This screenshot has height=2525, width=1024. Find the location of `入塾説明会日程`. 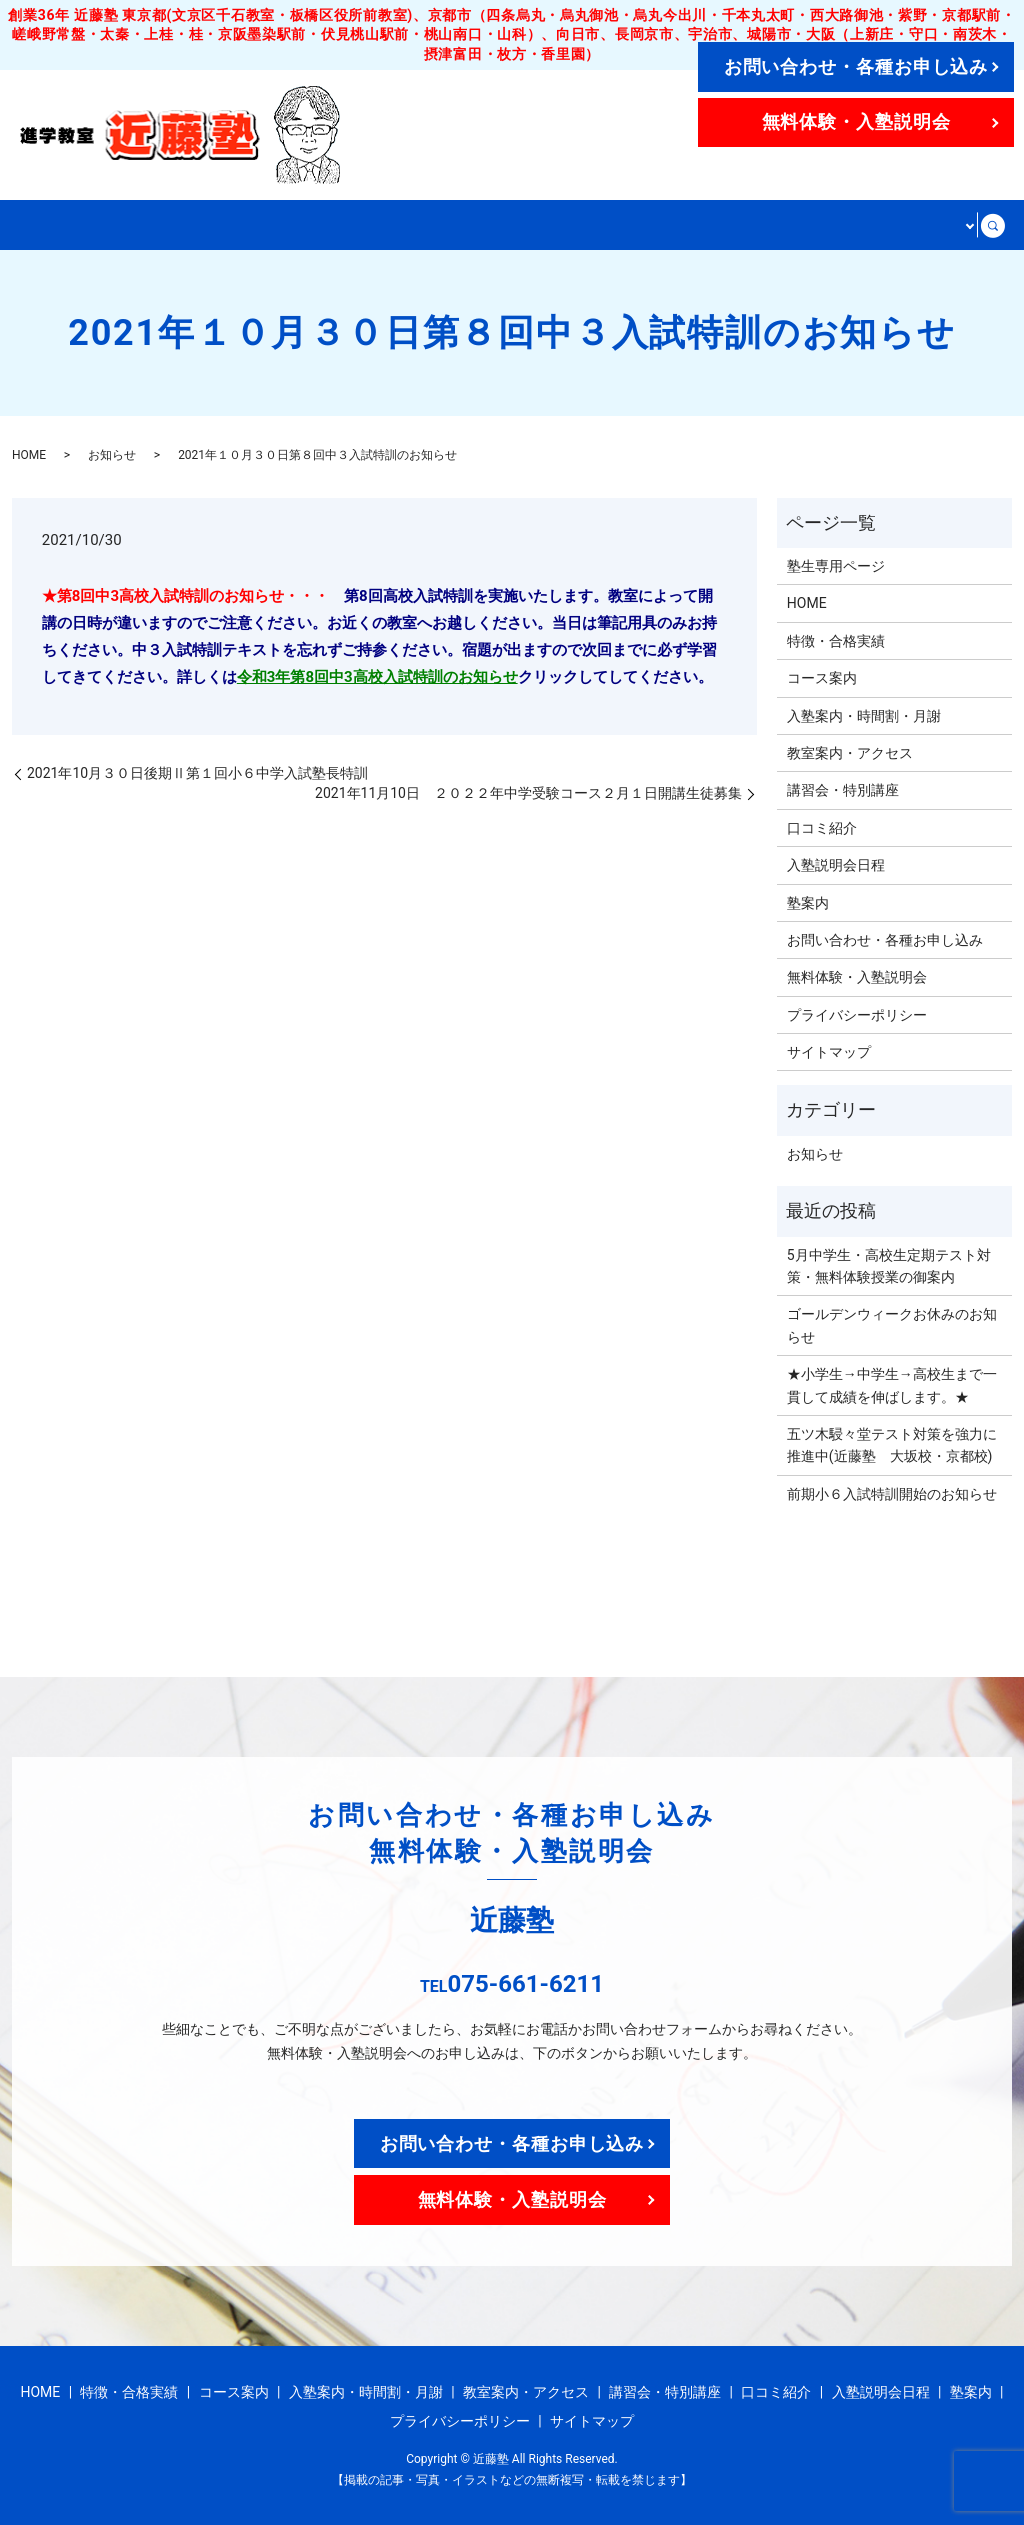

入塾説明会日程 is located at coordinates (836, 864).